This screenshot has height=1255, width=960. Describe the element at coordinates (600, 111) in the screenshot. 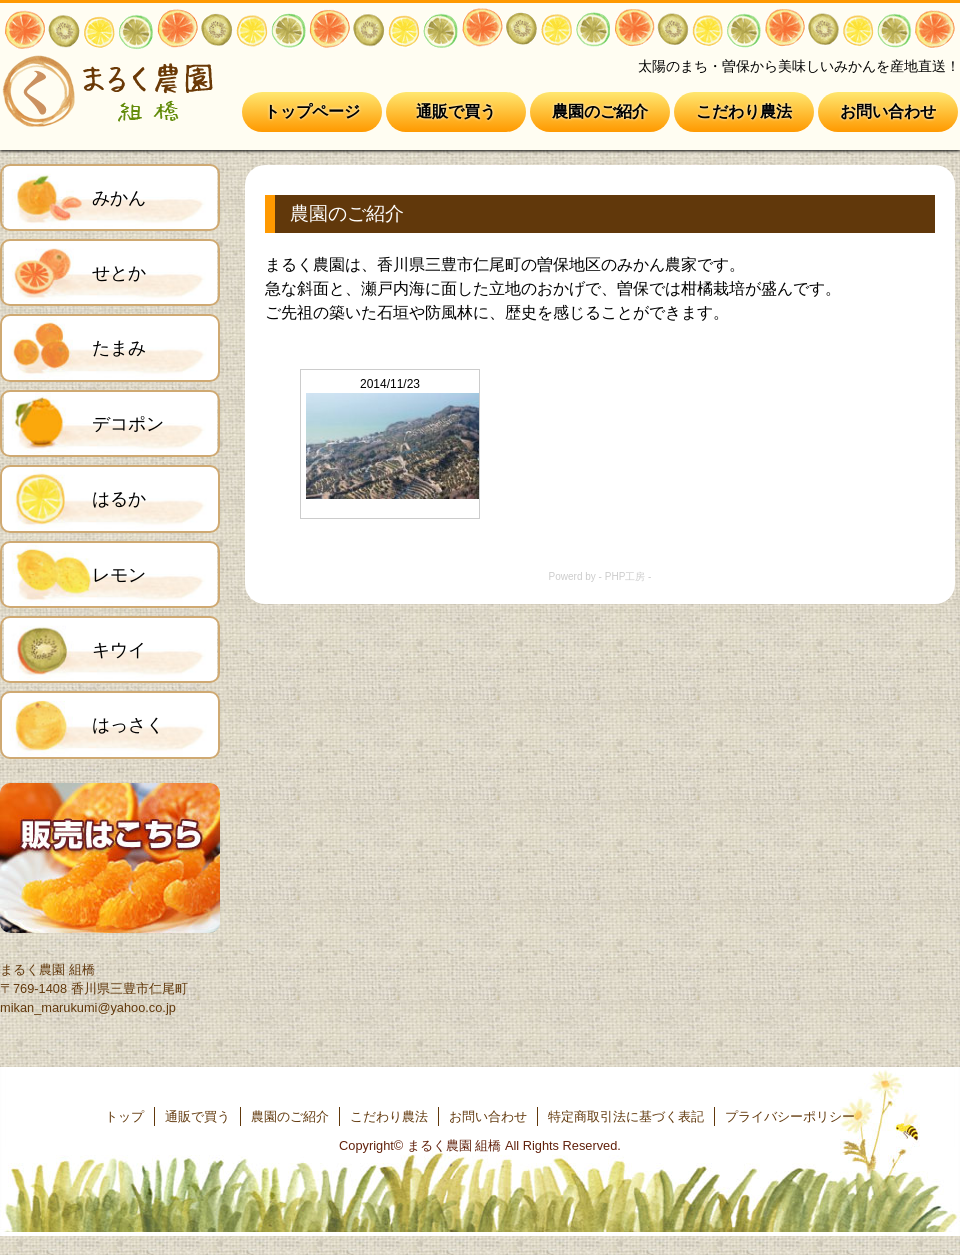

I see `農園のご紹介` at that location.